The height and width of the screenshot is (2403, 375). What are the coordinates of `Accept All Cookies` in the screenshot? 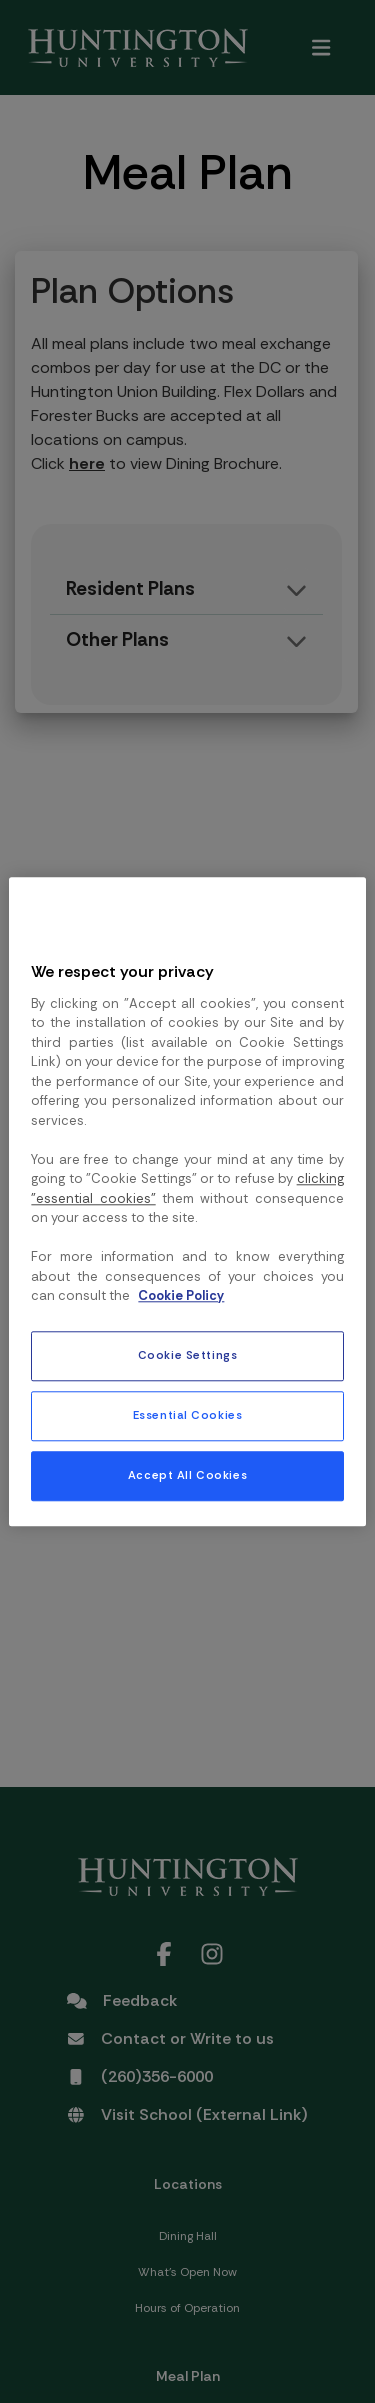 It's located at (187, 1475).